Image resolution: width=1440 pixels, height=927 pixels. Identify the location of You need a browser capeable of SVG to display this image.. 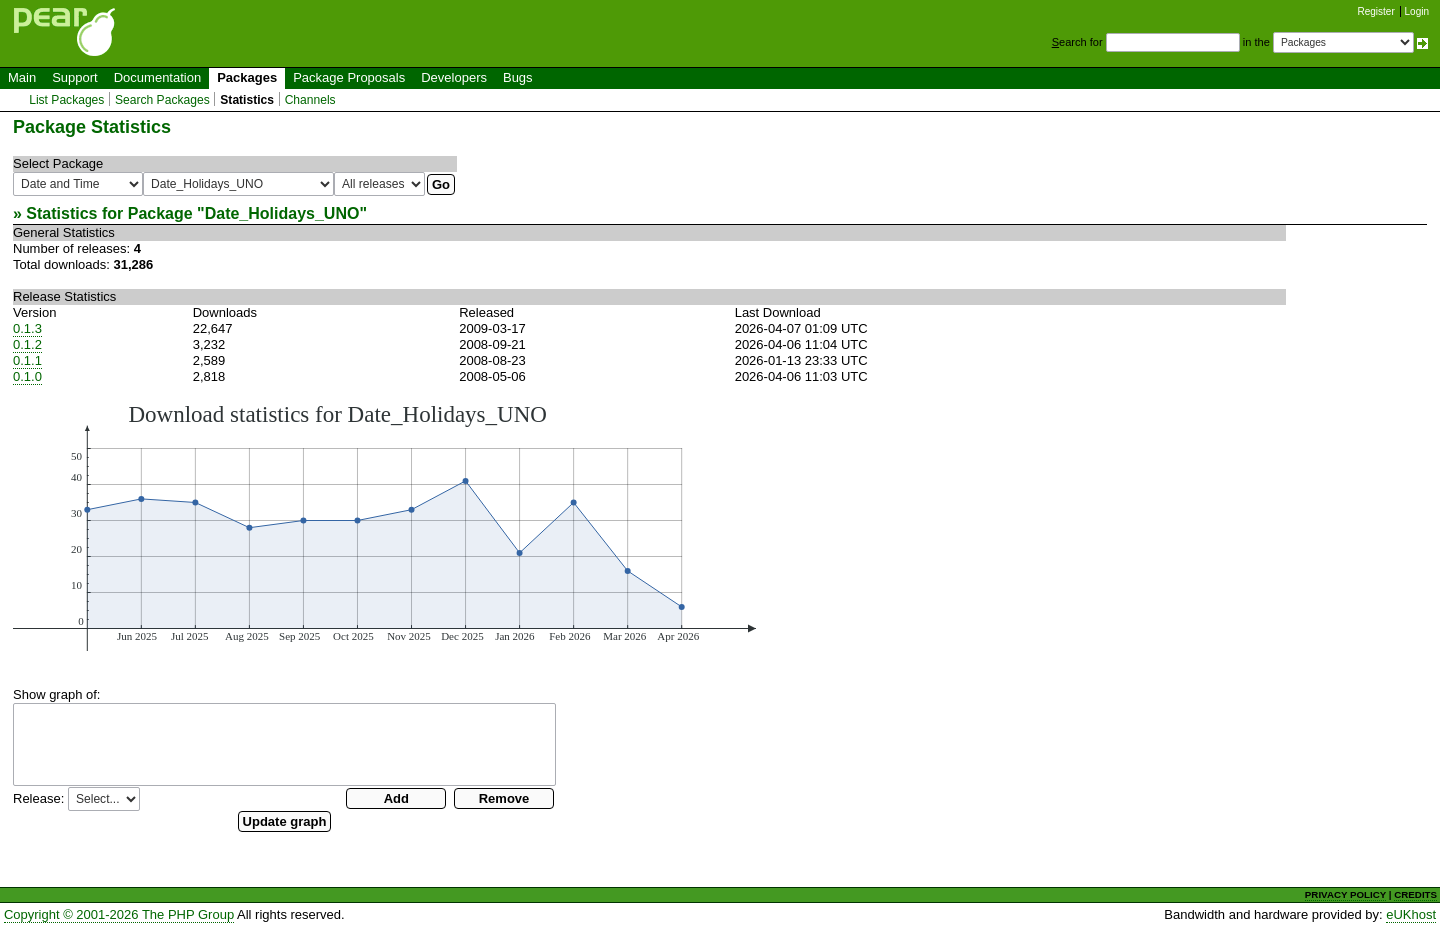
(384, 526).